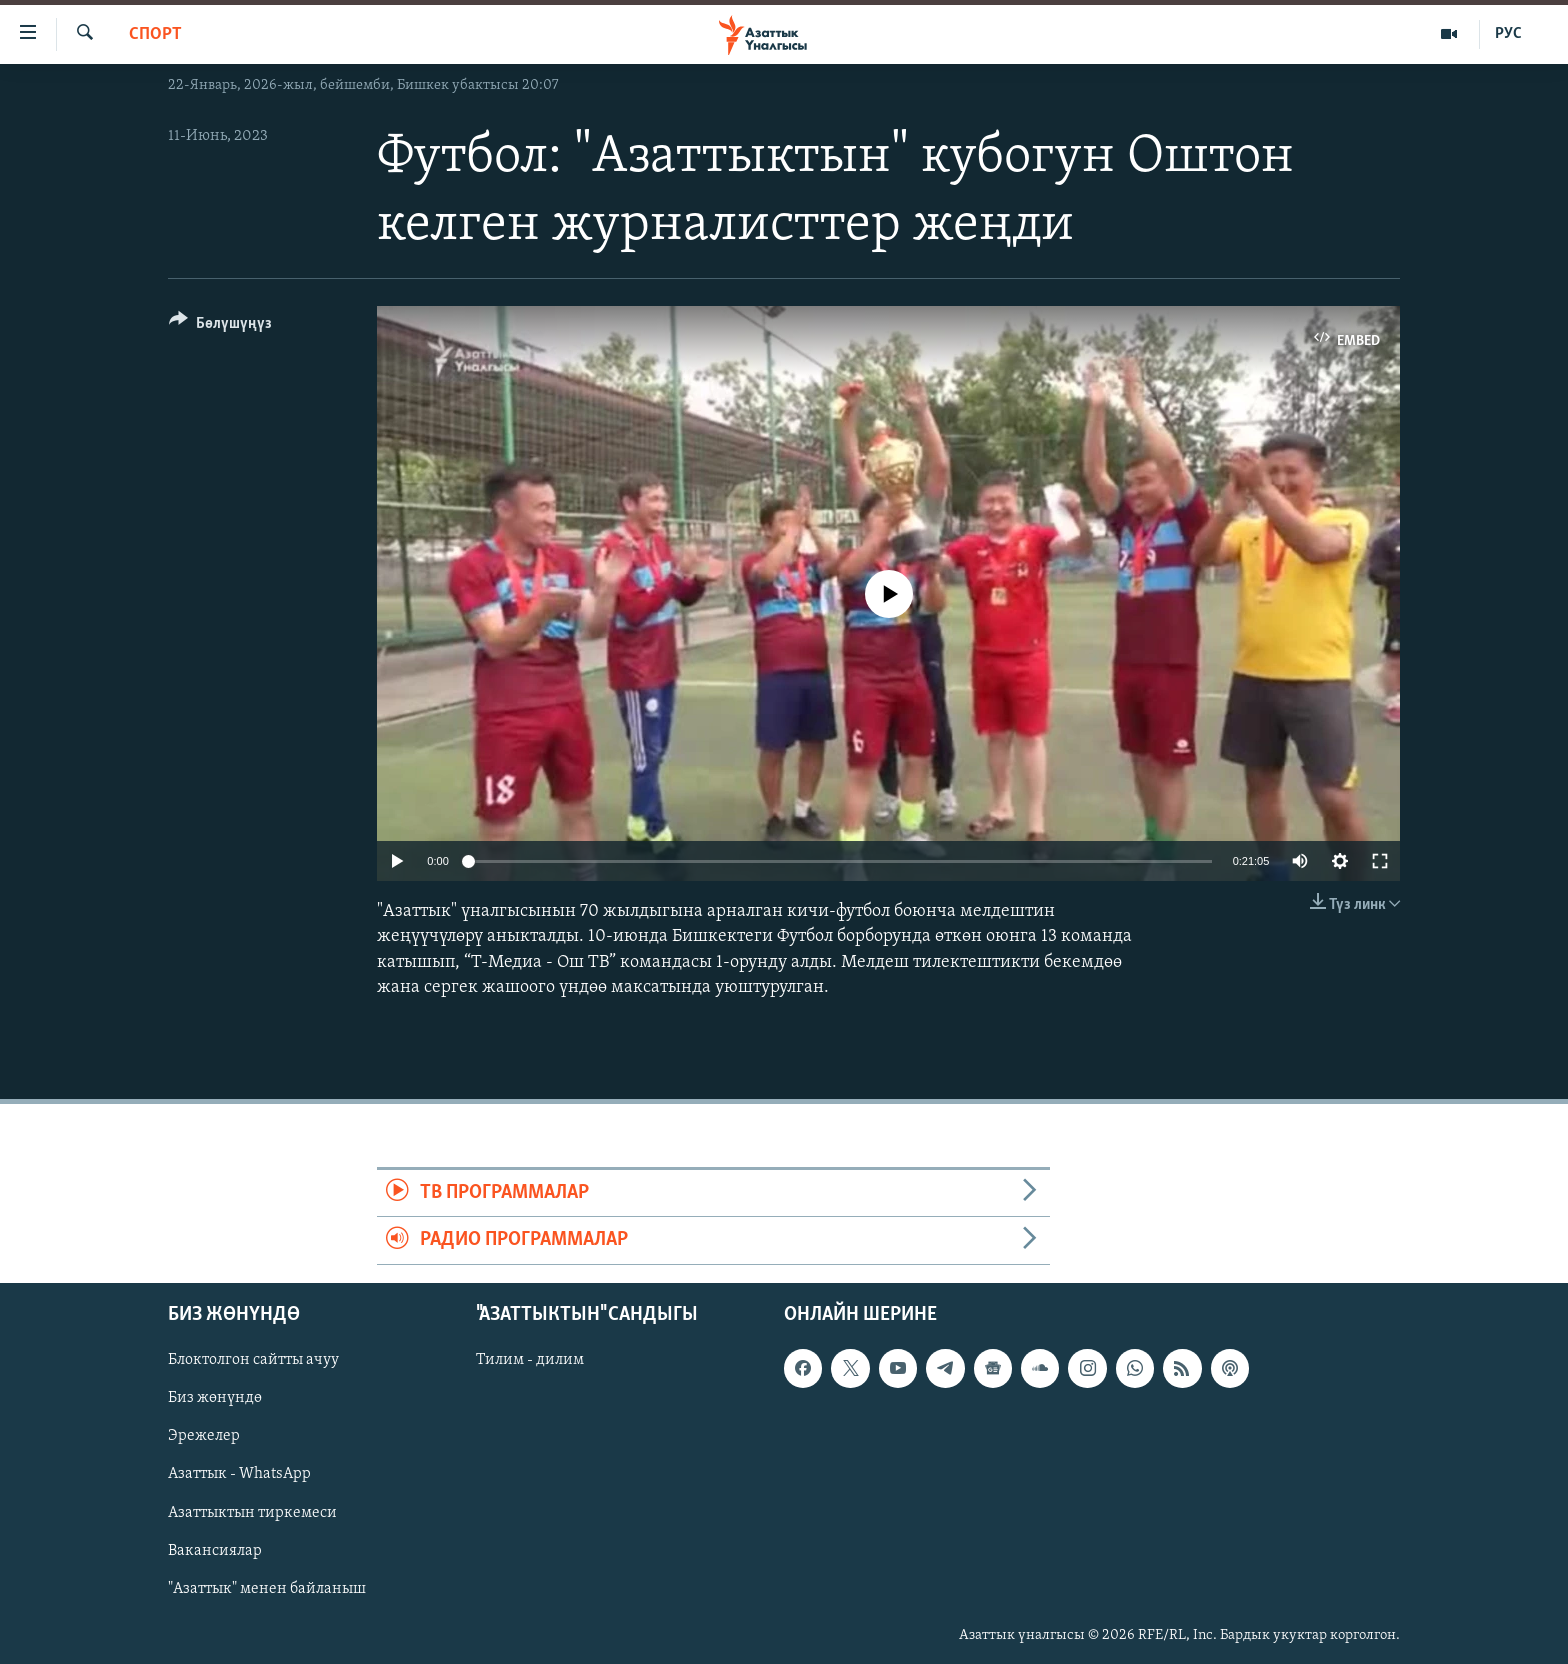 The height and width of the screenshot is (1664, 1568). What do you see at coordinates (215, 1550) in the screenshot?
I see `Вакансиялар` at bounding box center [215, 1550].